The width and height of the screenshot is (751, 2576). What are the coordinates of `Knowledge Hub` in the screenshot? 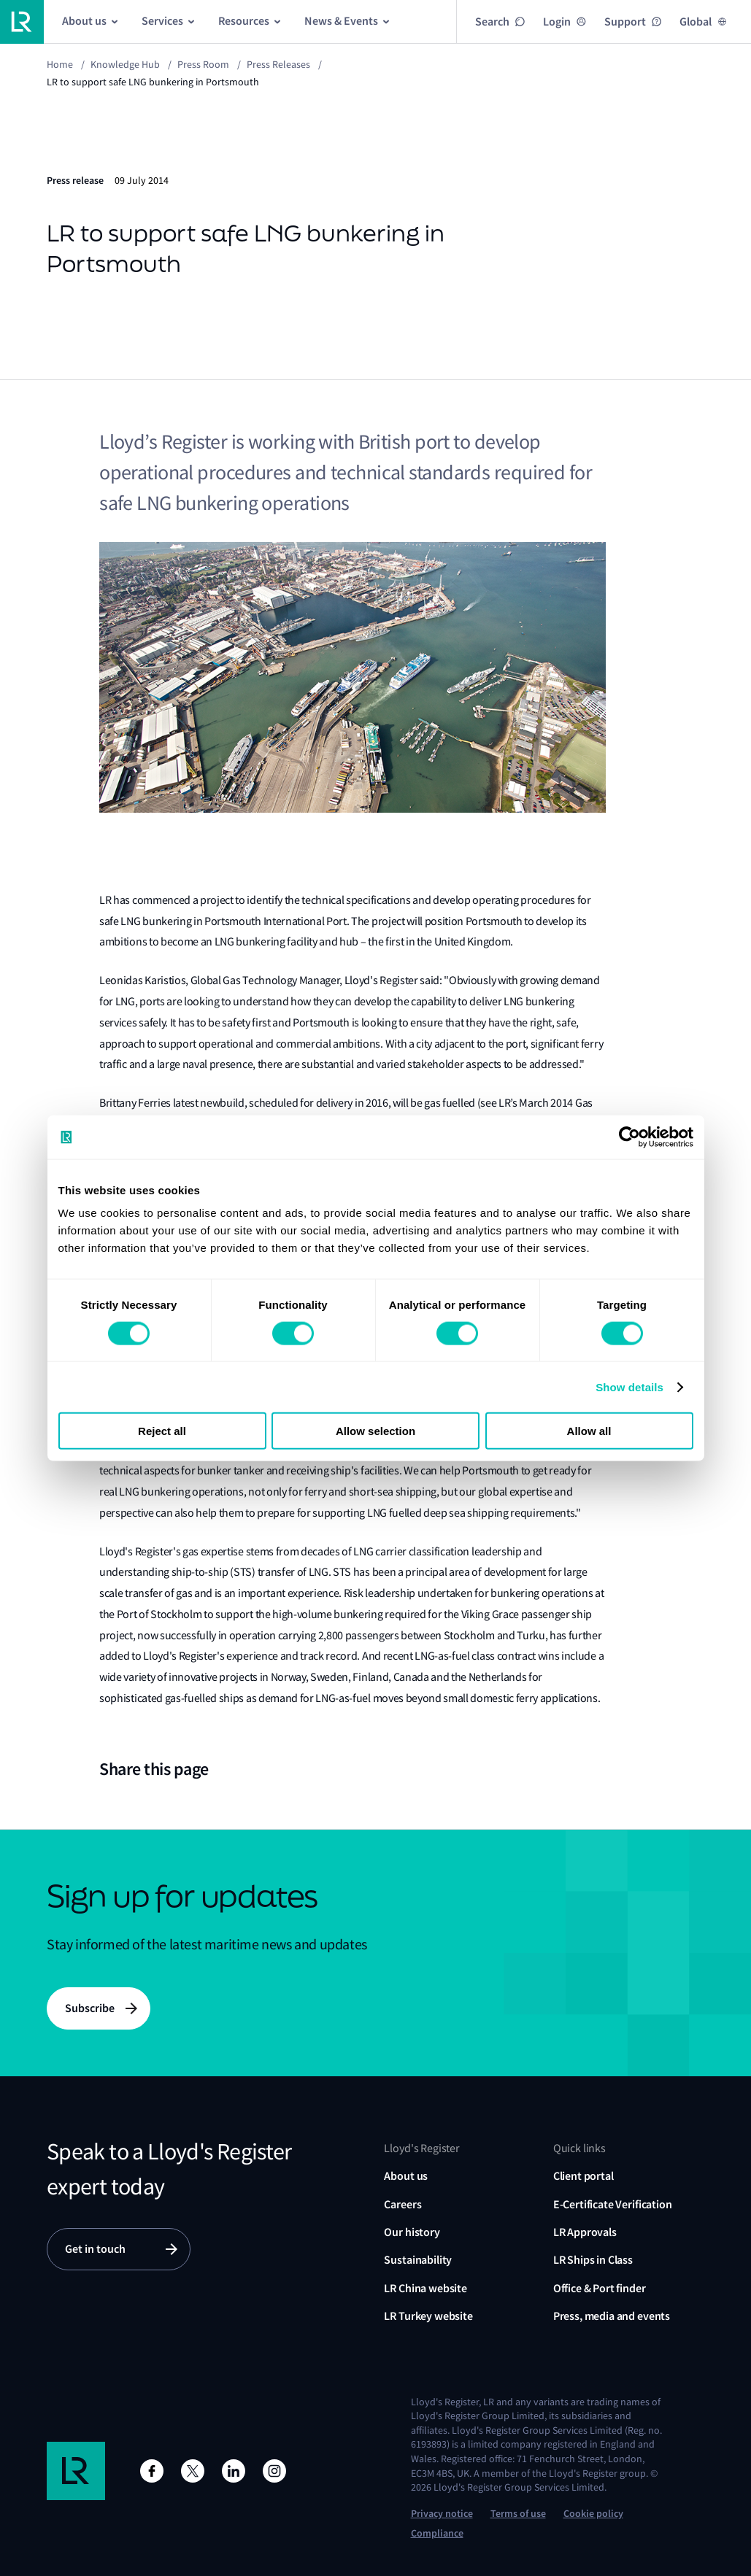 It's located at (125, 64).